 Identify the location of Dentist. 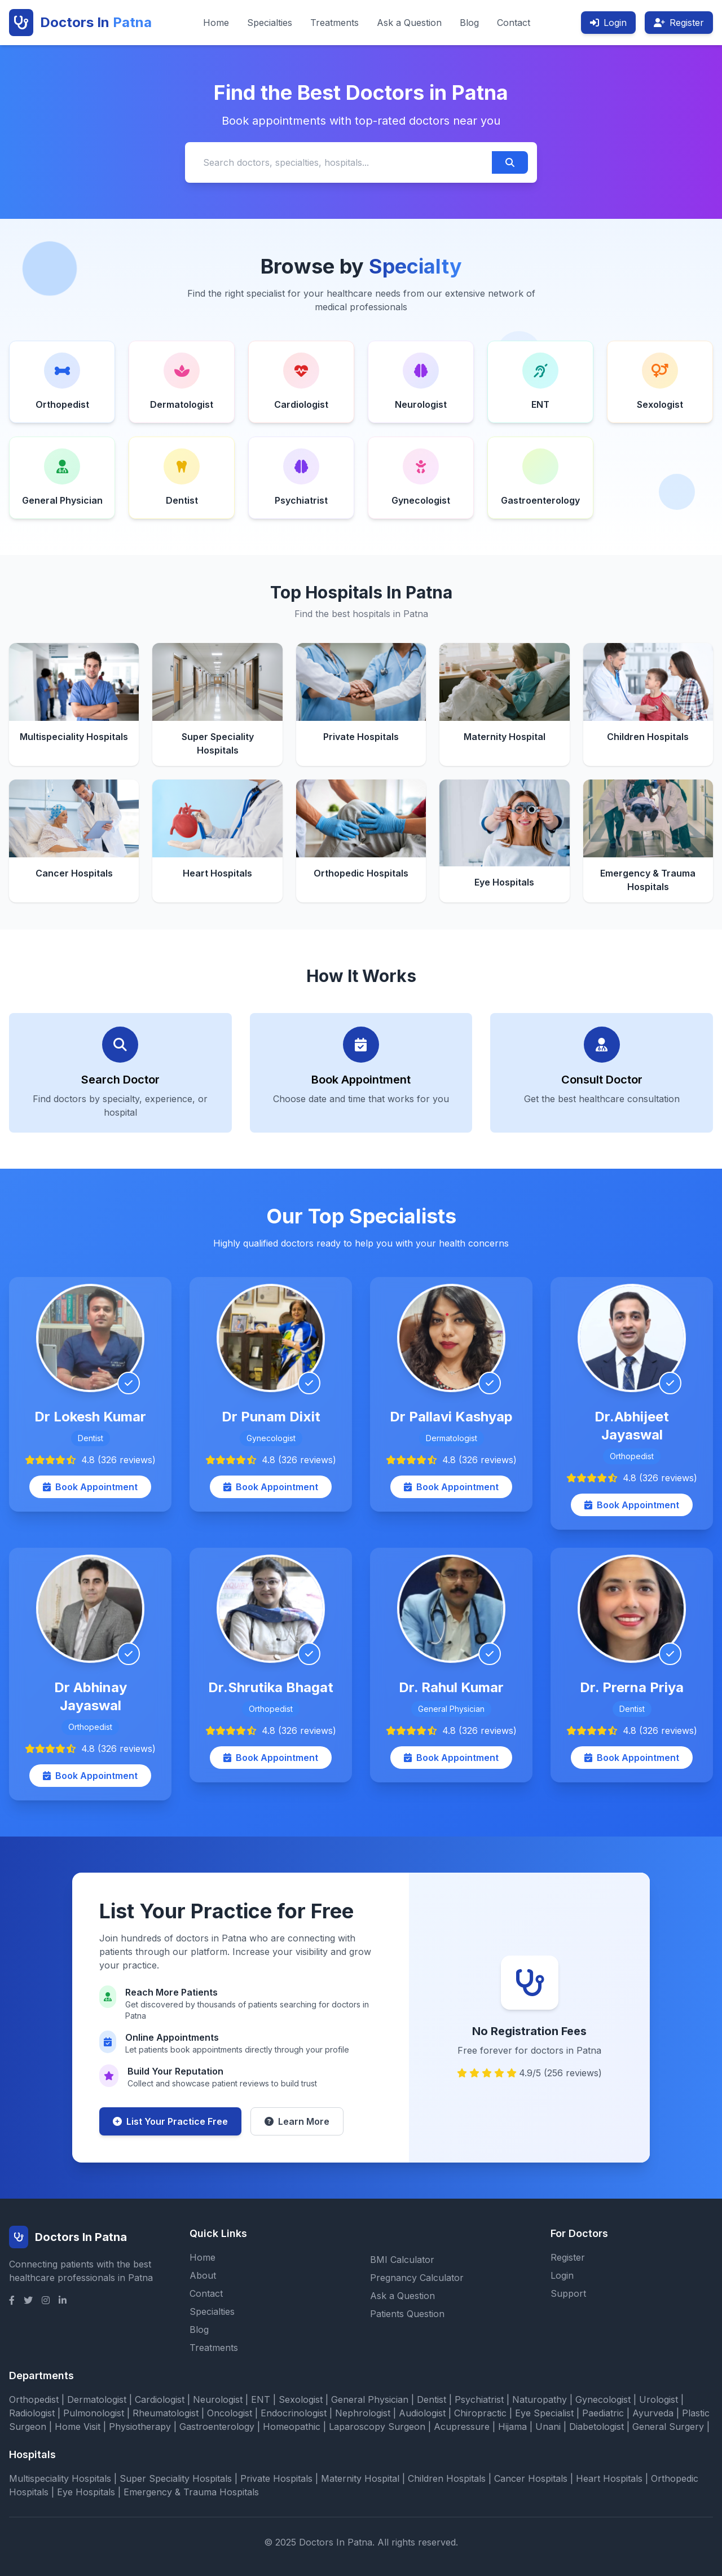
(431, 2399).